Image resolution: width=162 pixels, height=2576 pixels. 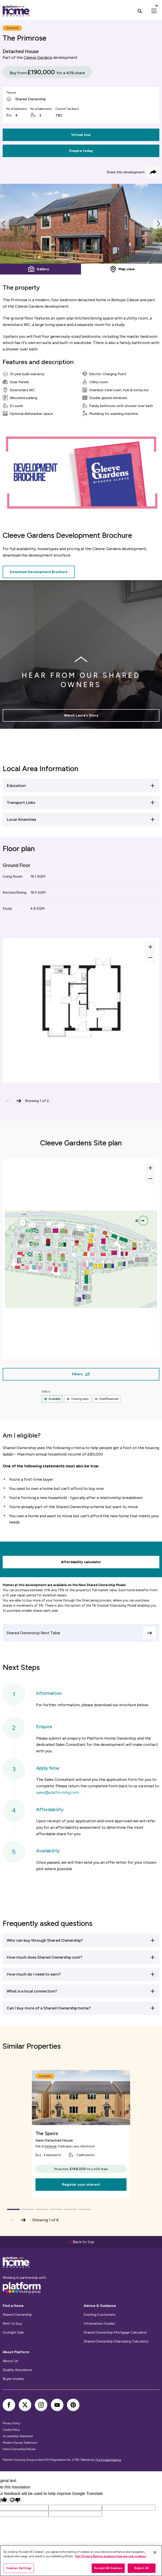 What do you see at coordinates (154, 11) in the screenshot?
I see `[menu]` at bounding box center [154, 11].